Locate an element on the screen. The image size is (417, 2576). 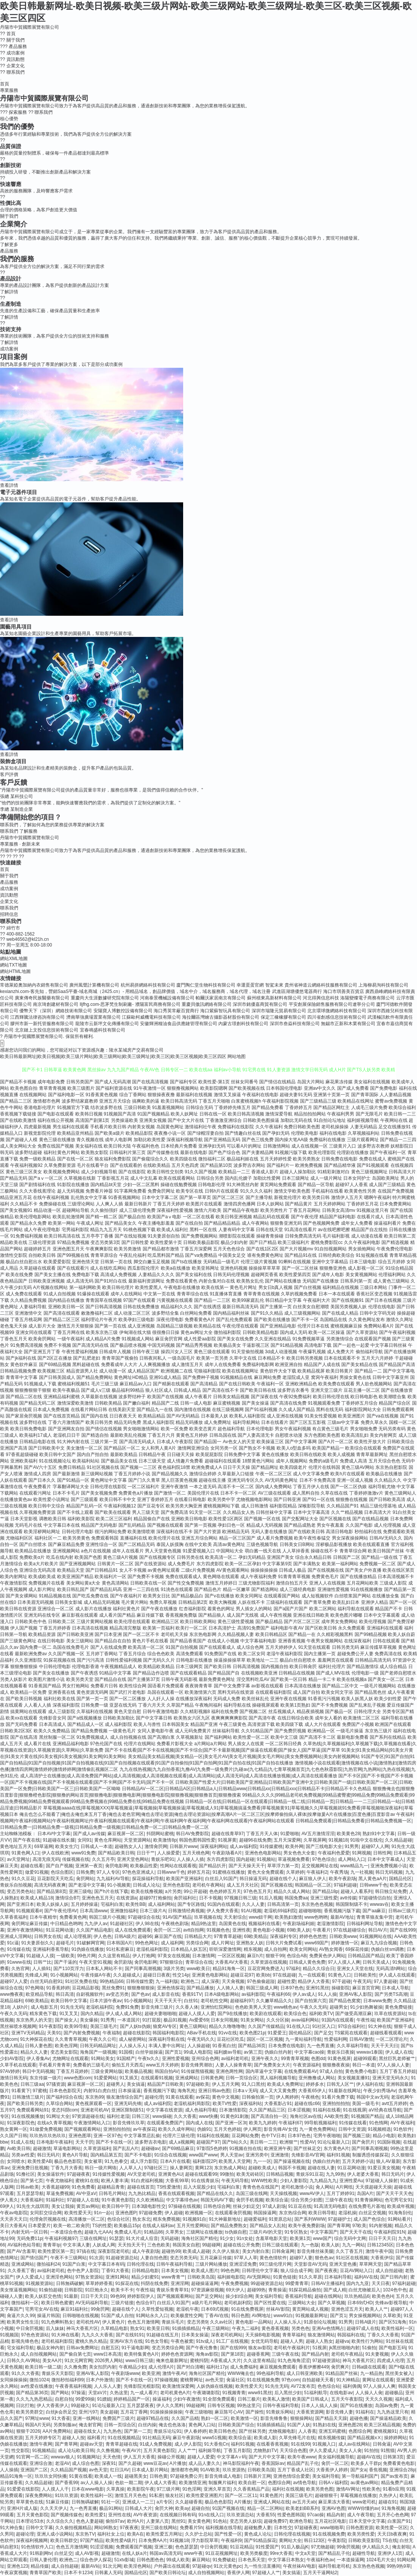
激情午夜网 is located at coordinates (41, 2444).